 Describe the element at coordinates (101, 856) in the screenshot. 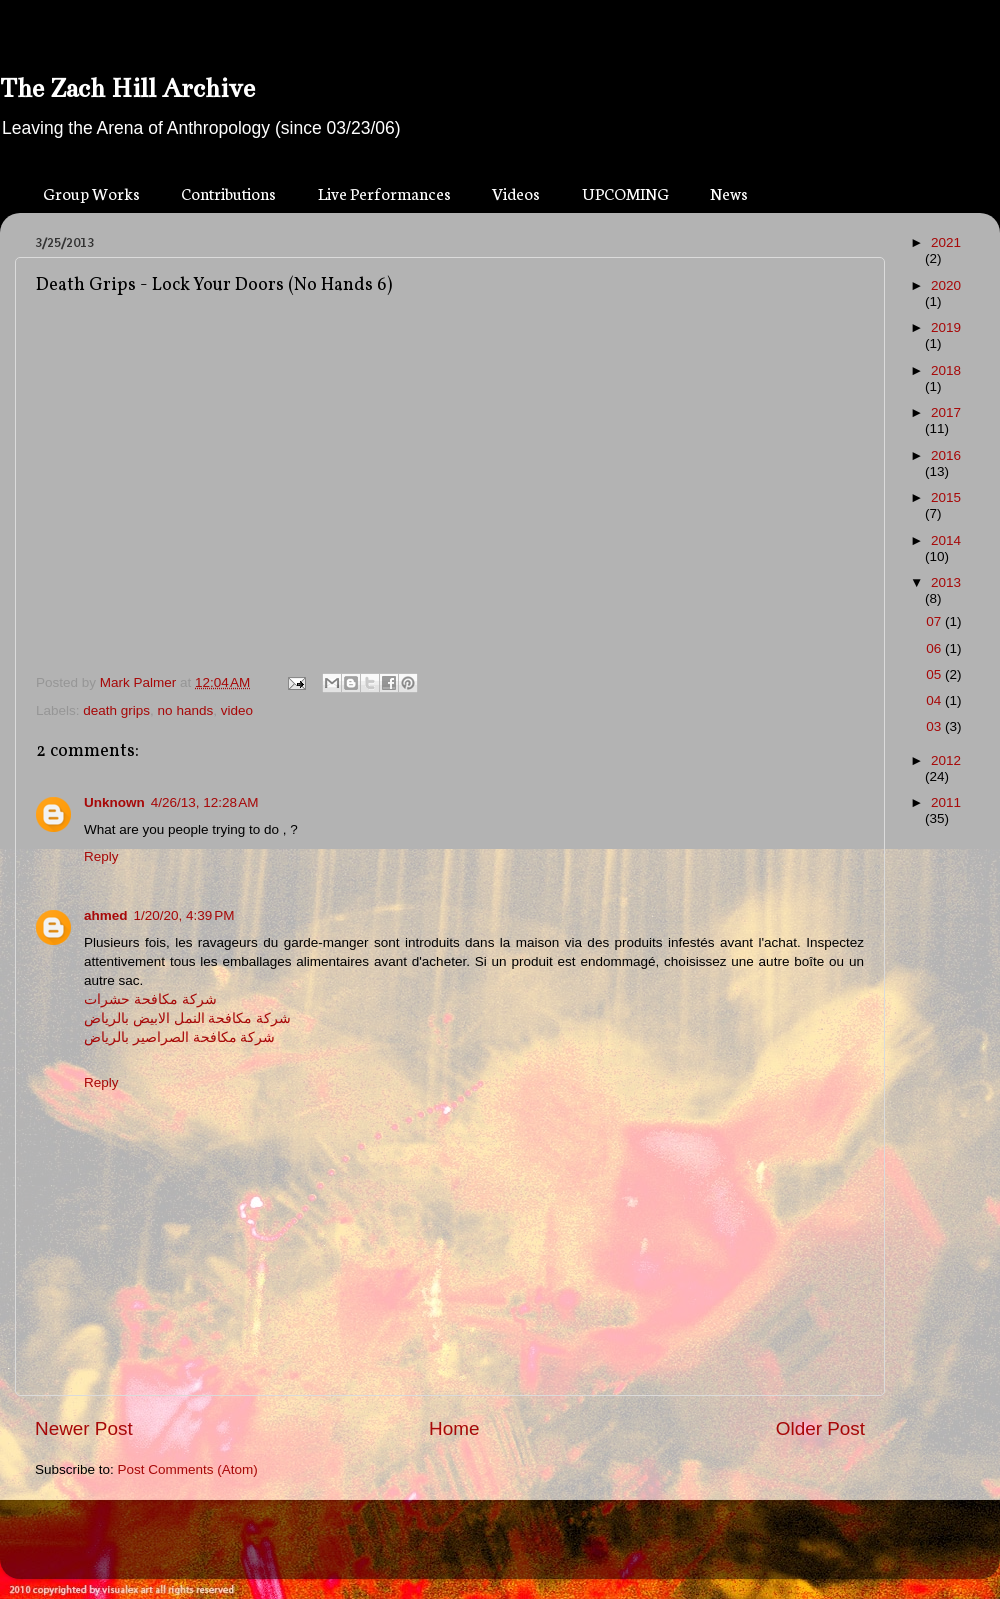

I see `Reply` at that location.